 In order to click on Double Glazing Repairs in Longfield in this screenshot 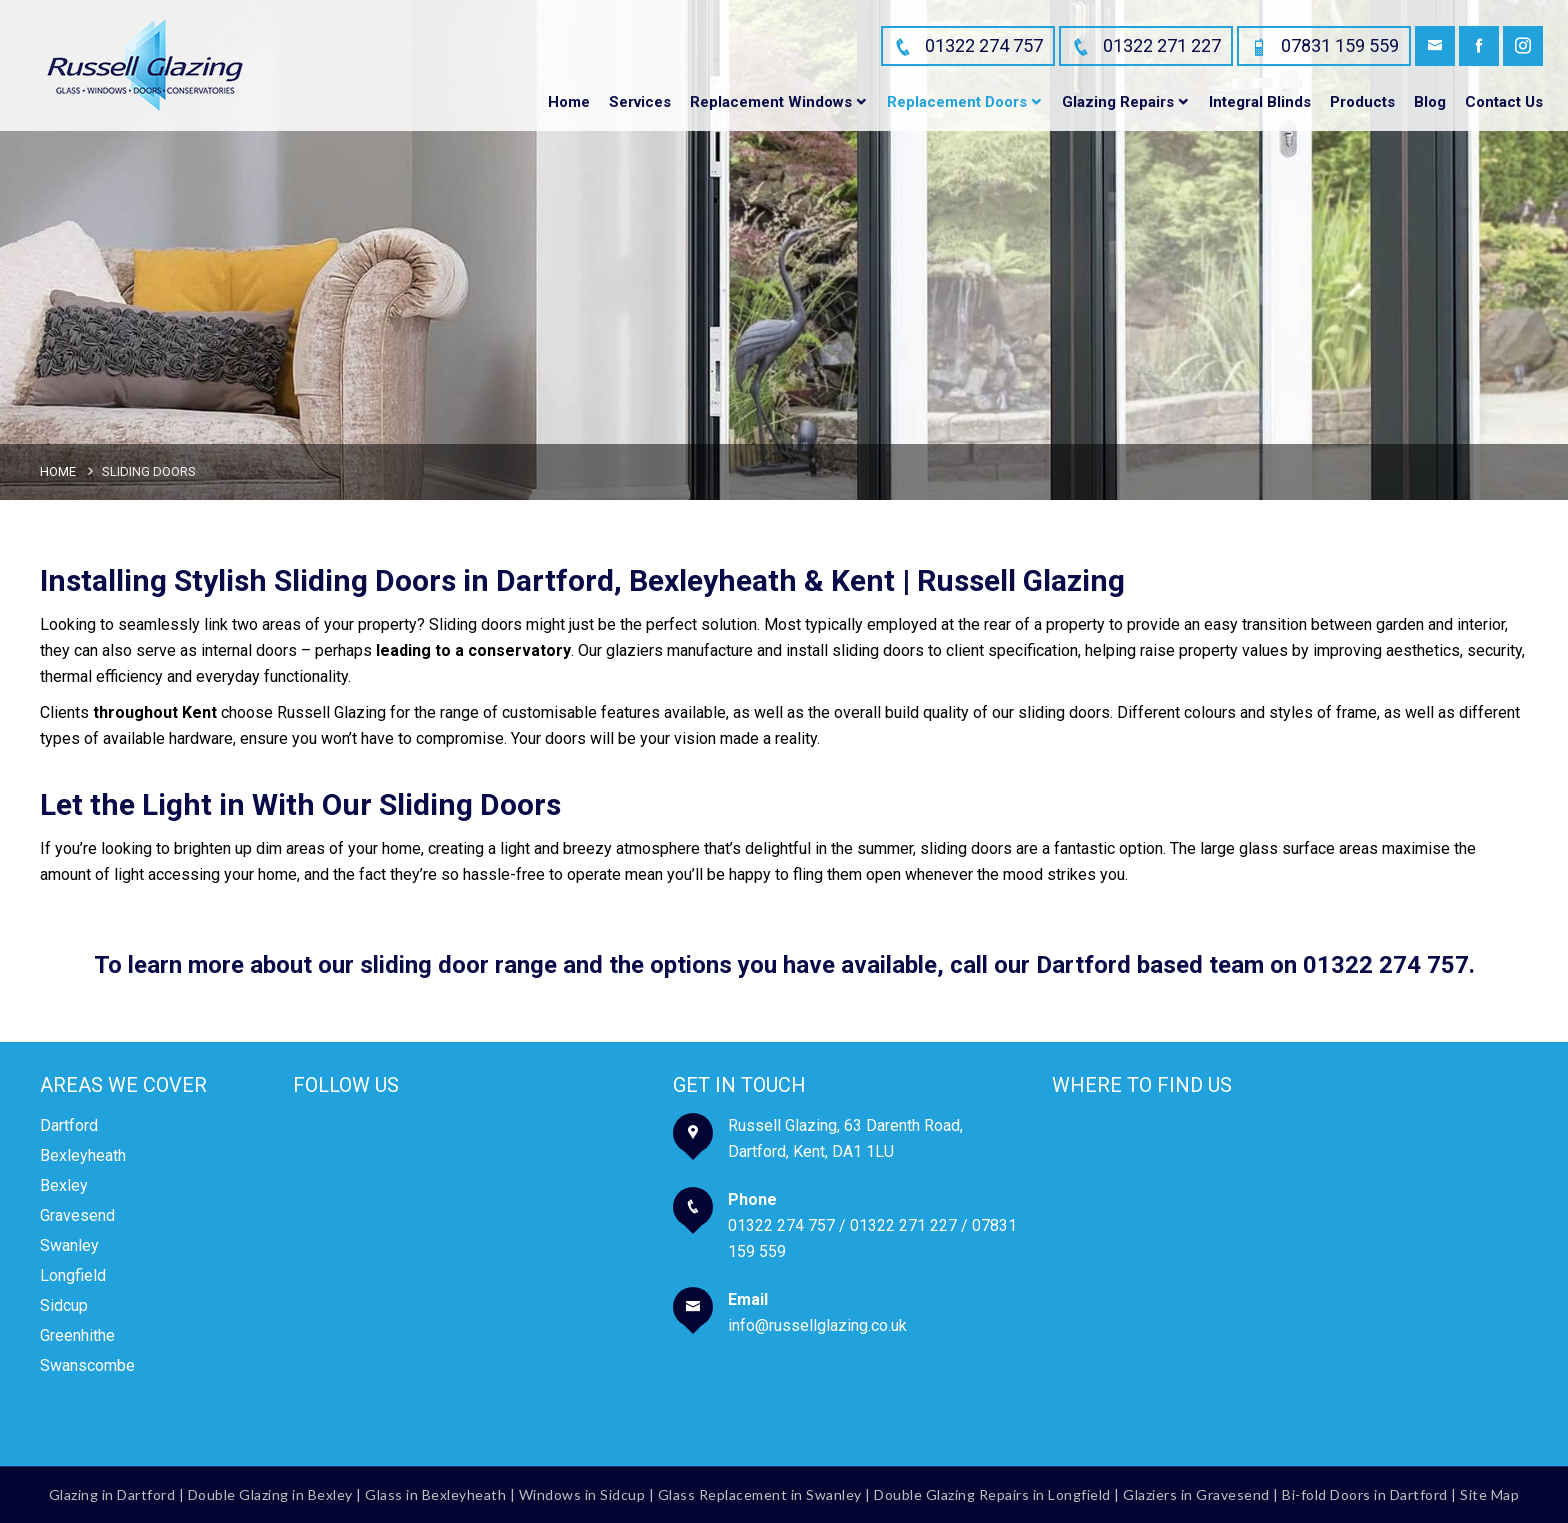, I will do `click(992, 1494)`.